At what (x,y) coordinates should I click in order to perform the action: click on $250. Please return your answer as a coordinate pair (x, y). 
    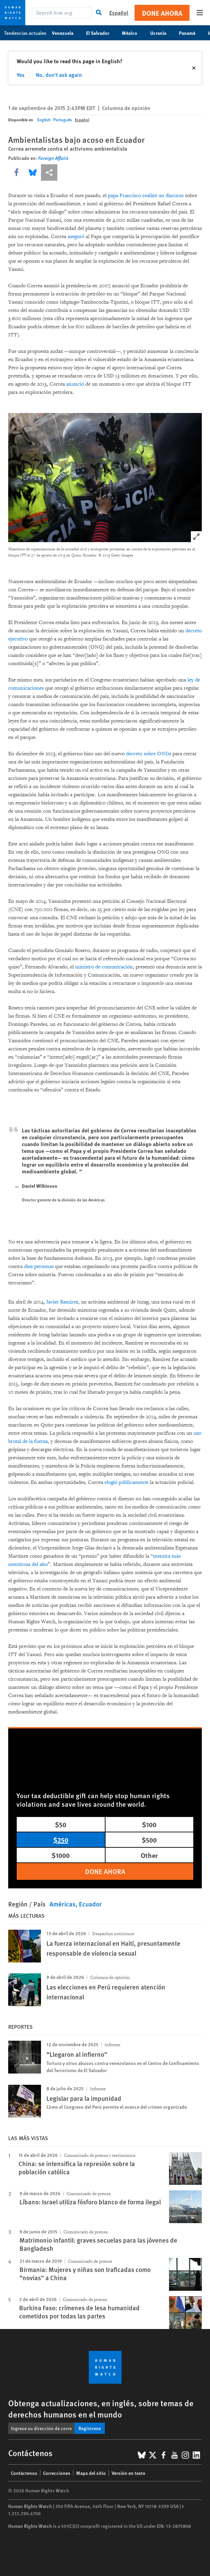
    Looking at the image, I should click on (60, 1840).